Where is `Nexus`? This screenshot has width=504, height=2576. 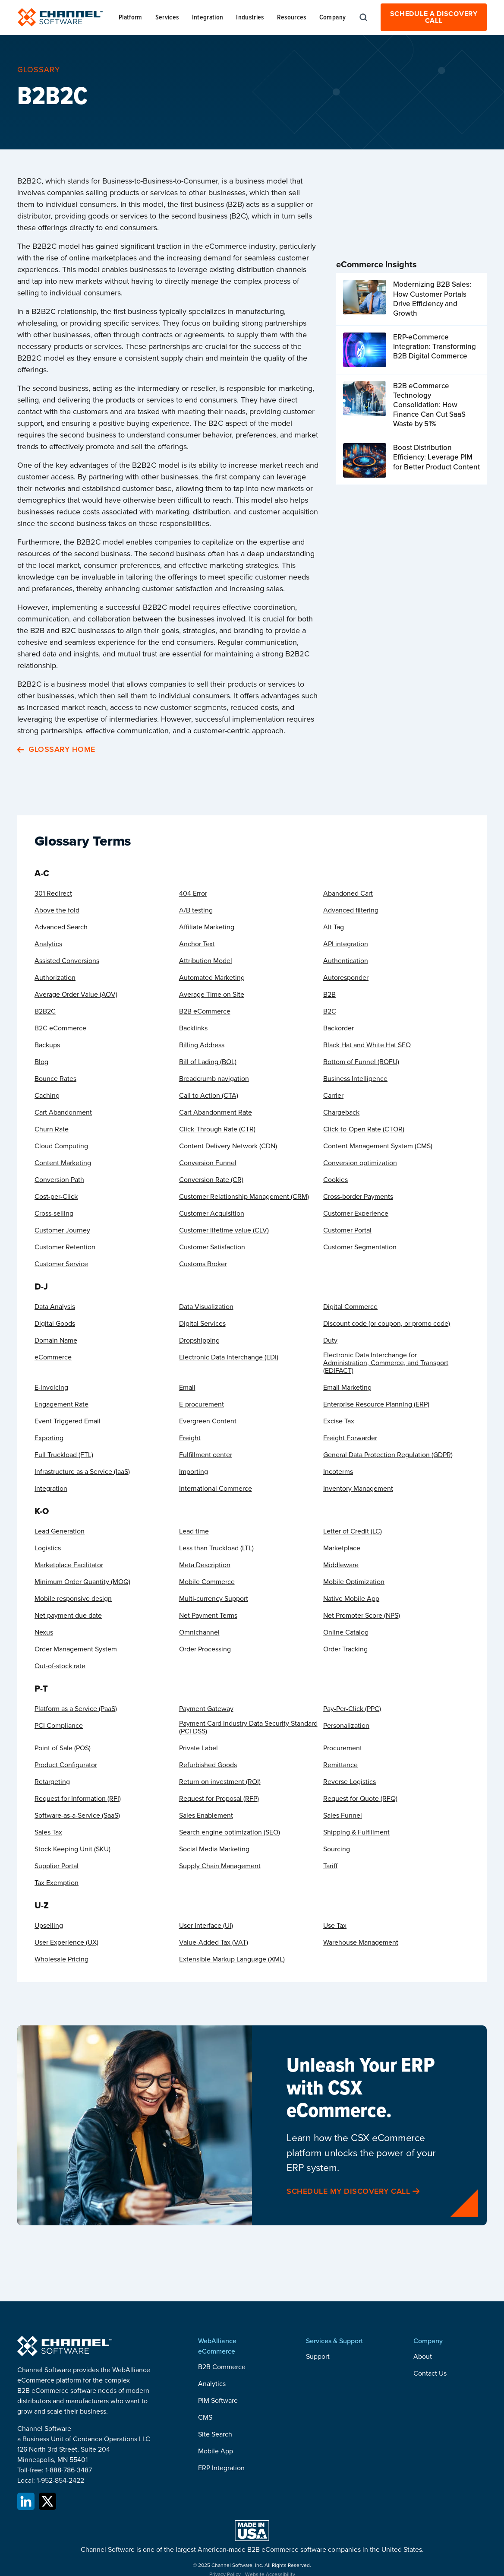
Nexus is located at coordinates (44, 1632).